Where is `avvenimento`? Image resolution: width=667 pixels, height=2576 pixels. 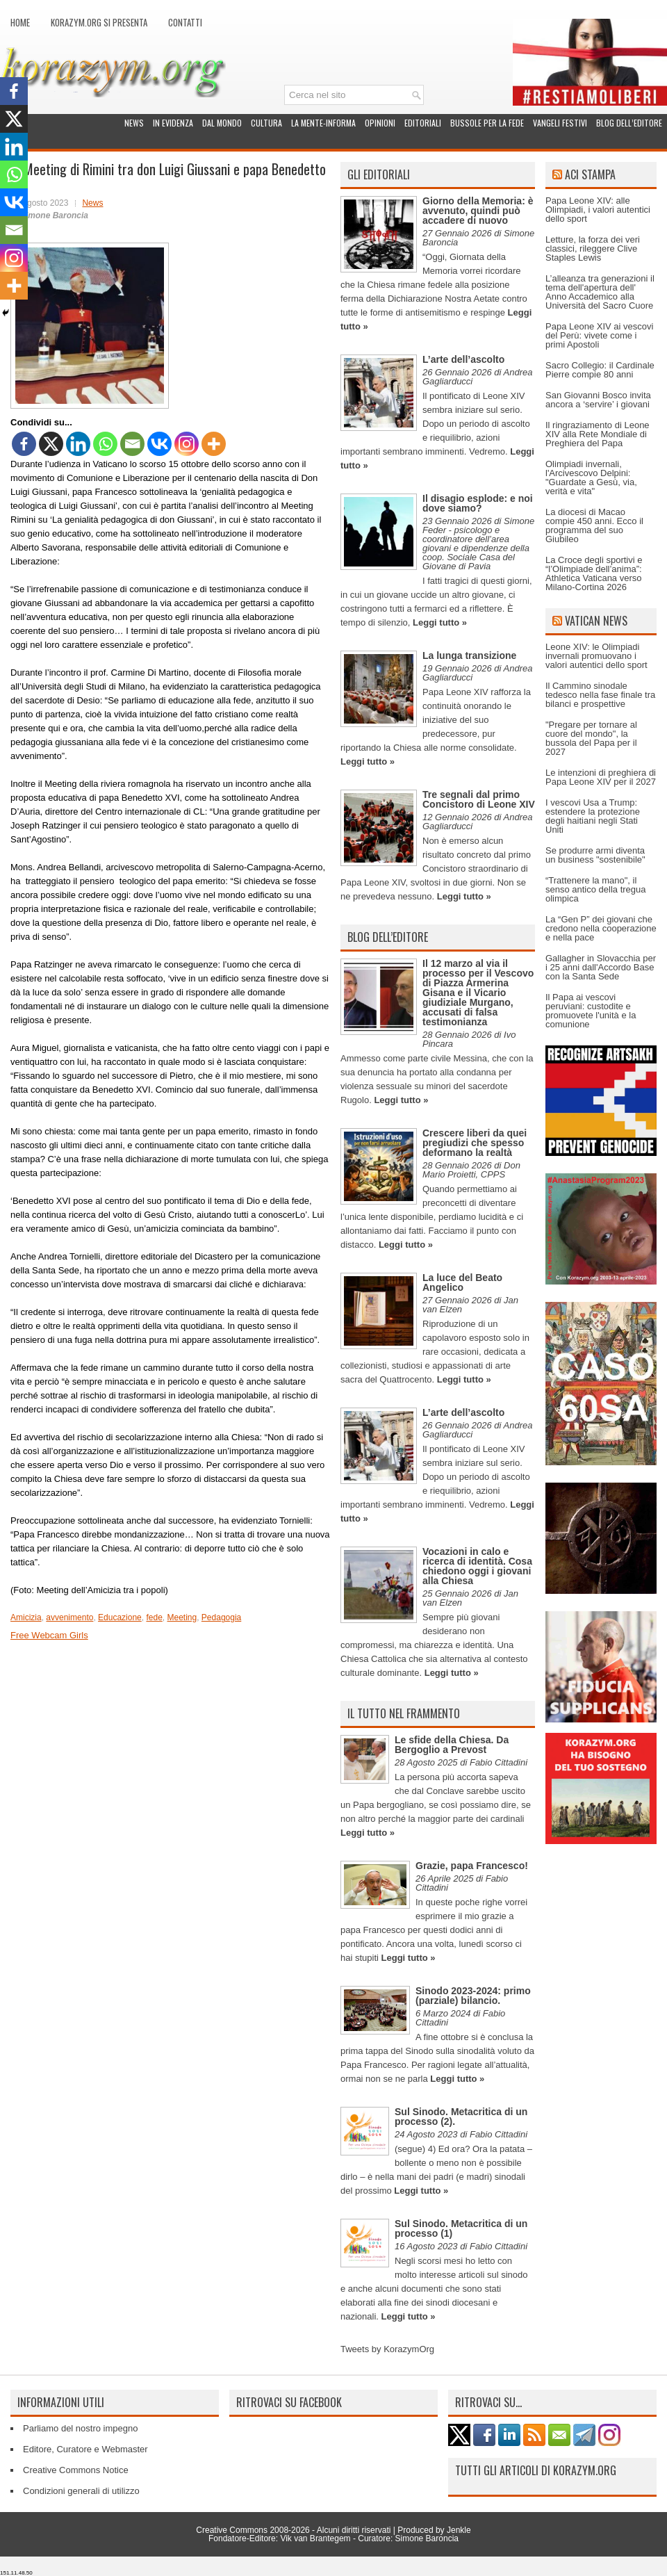 avvenimento is located at coordinates (69, 1617).